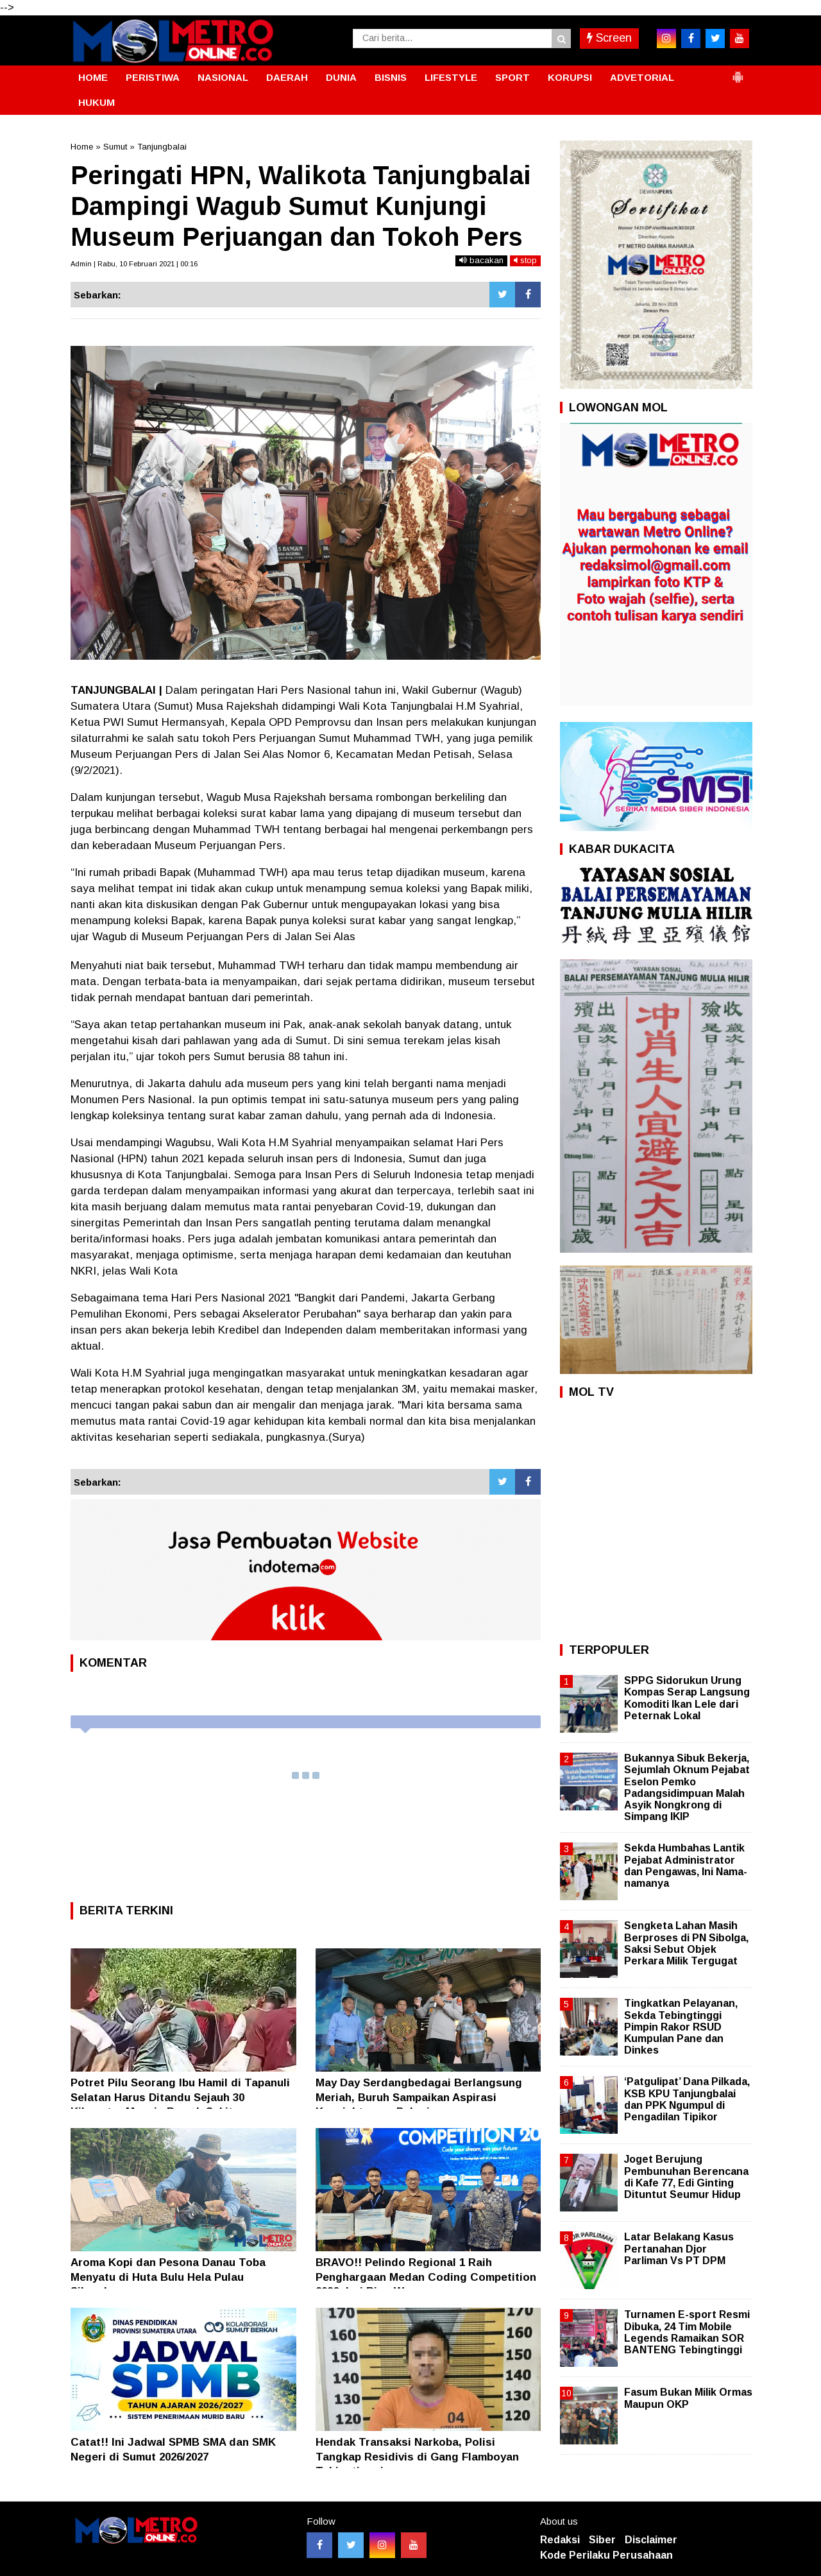  I want to click on BRAVO!! Pelindo Regional 1 Raih Penghargaan Medan Coding Competition 2026 dari Rico Waas, so click(426, 2276).